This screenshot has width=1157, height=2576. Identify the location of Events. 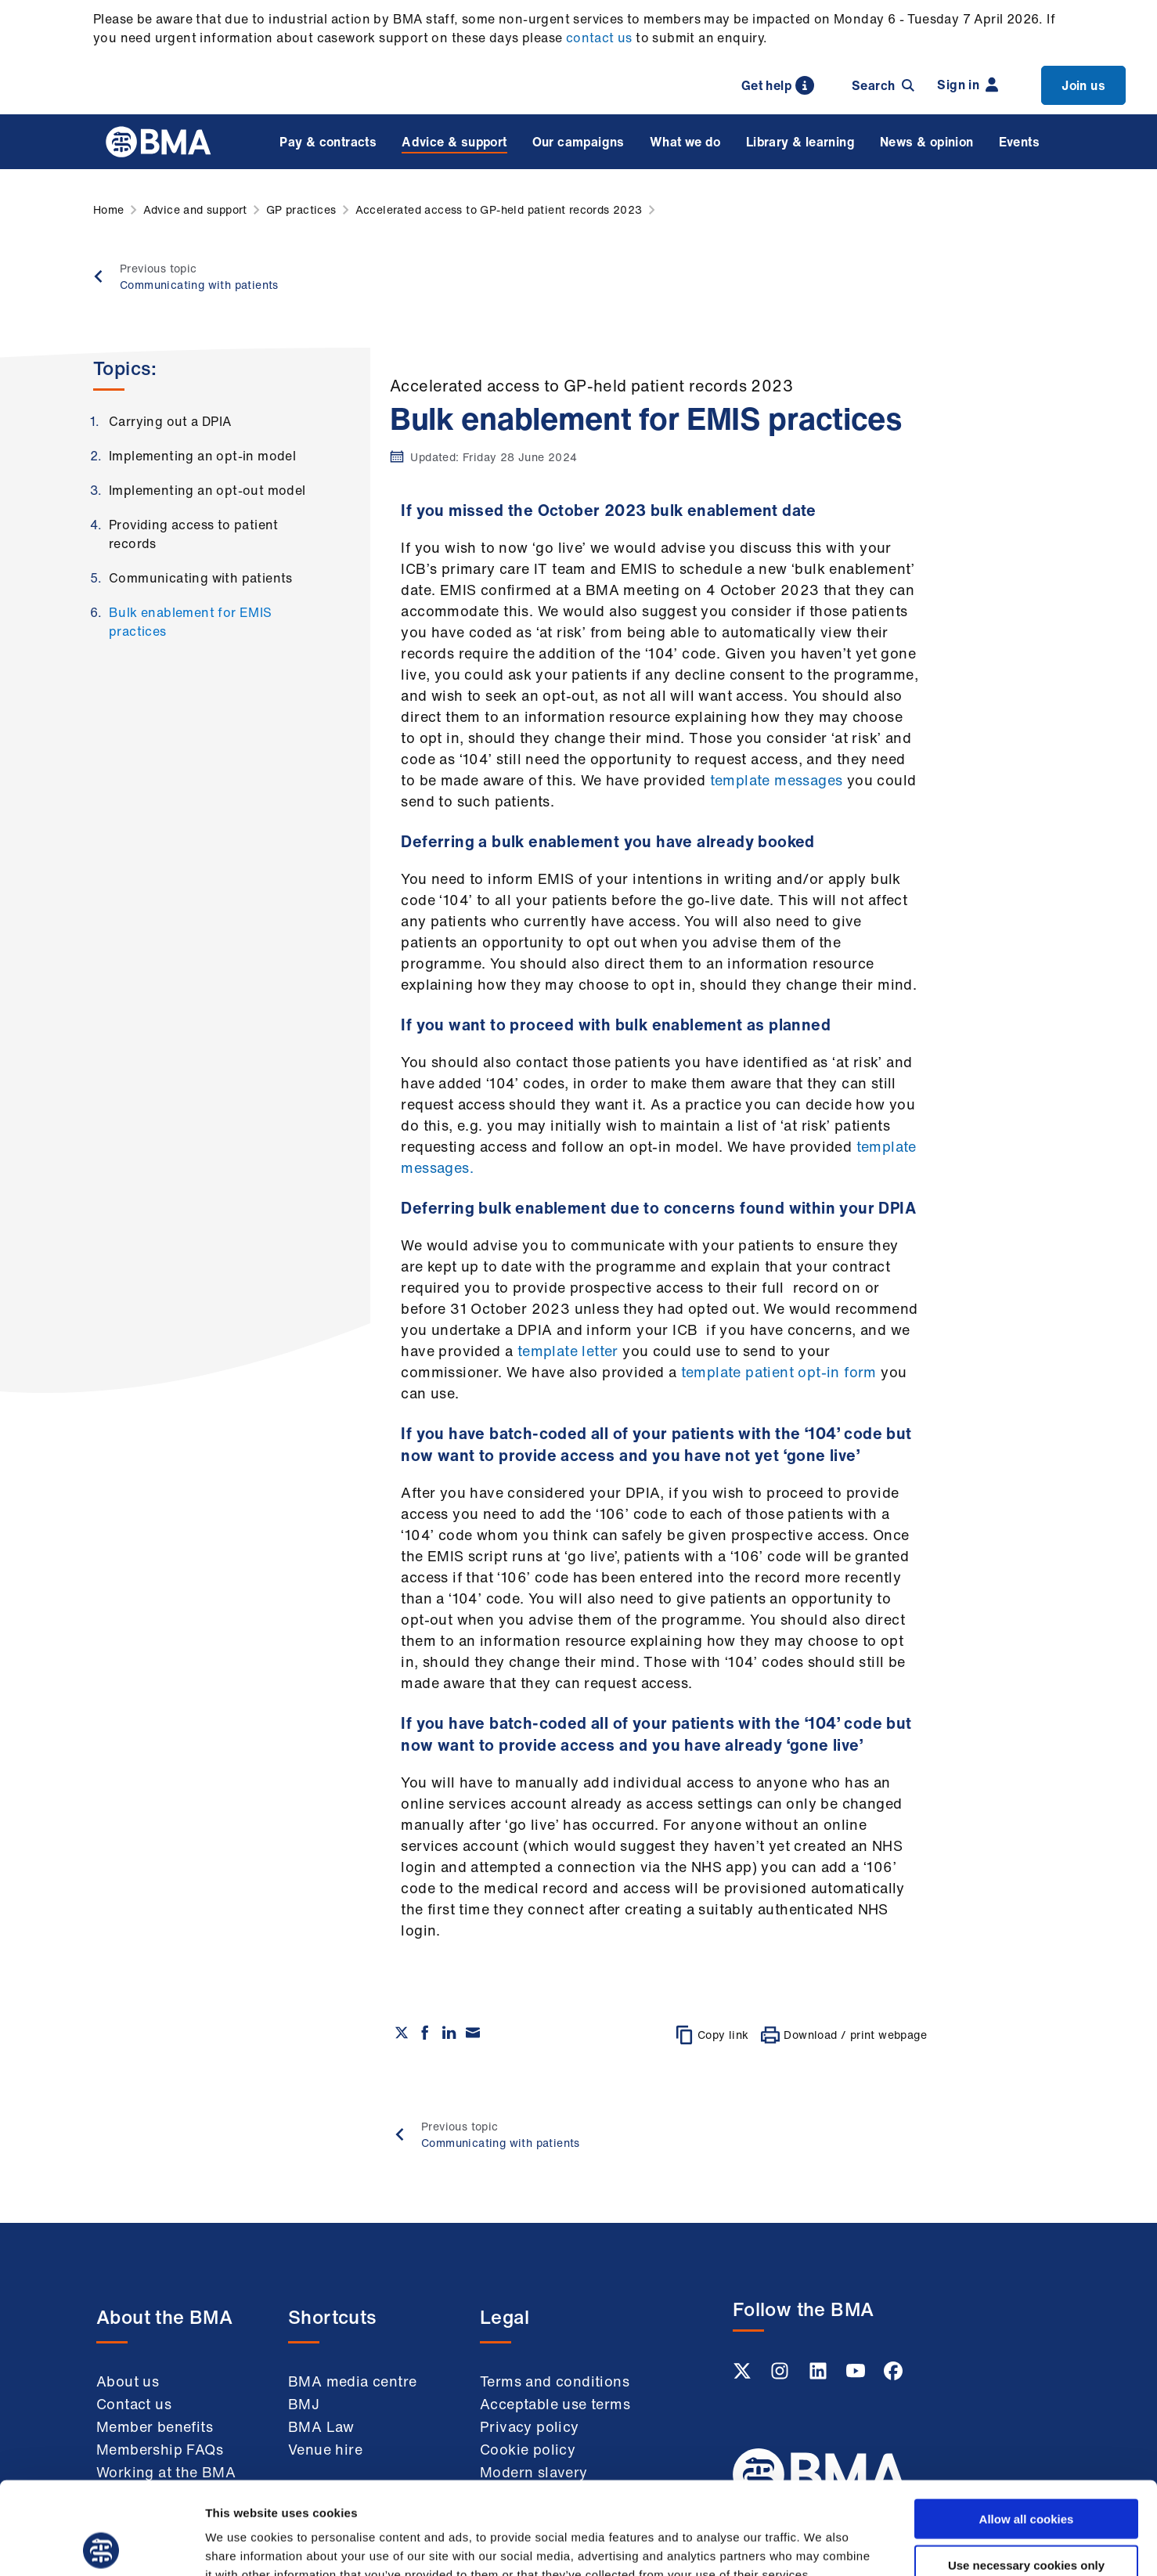
(1019, 141).